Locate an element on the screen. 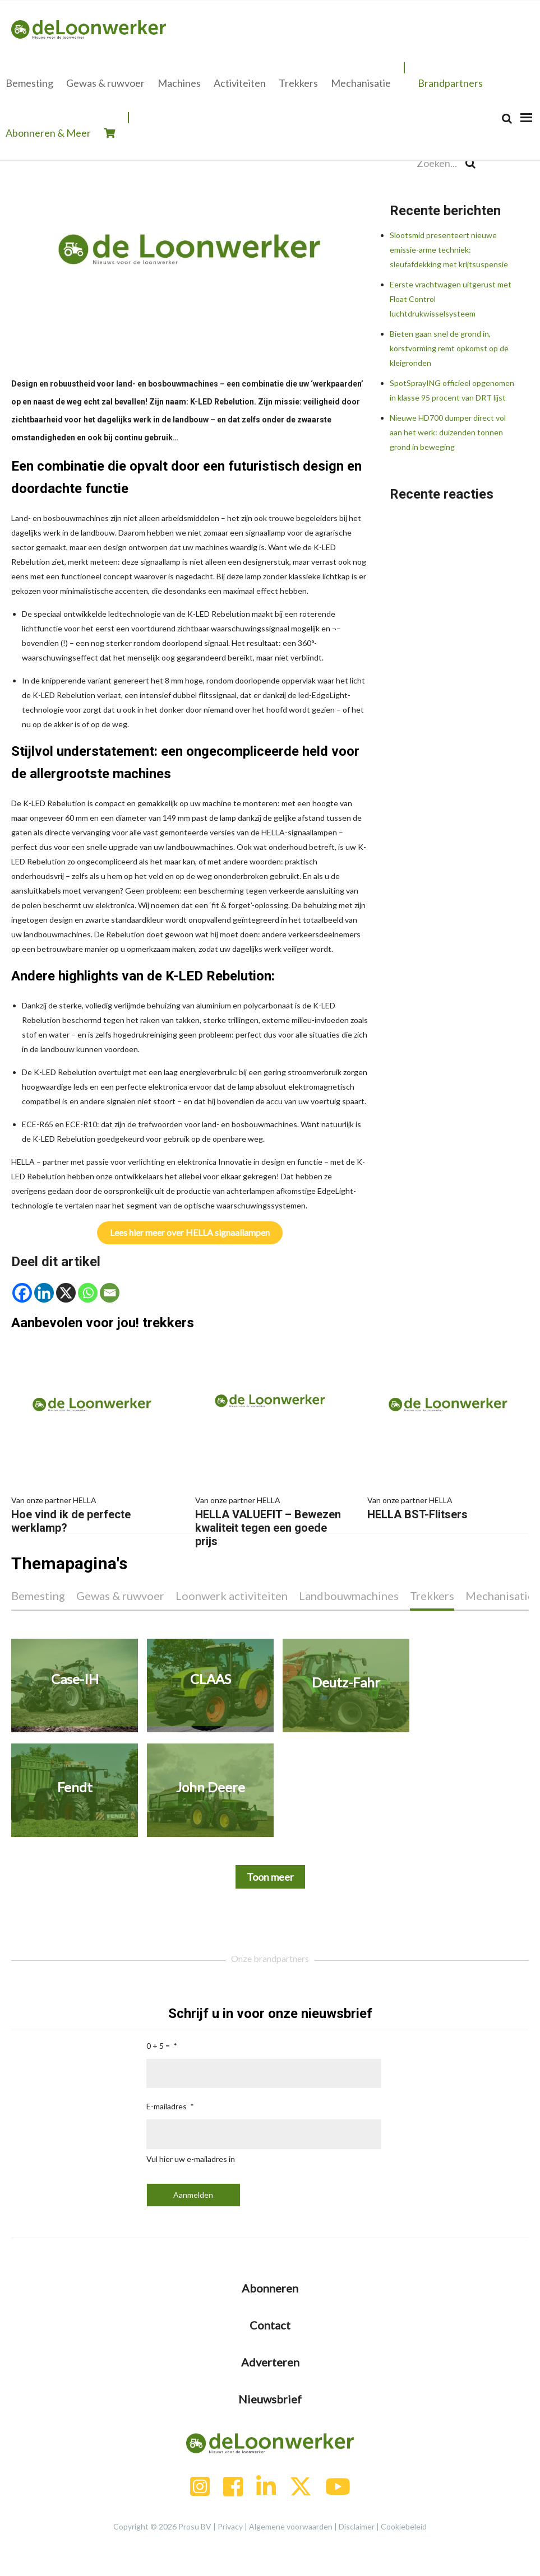 The height and width of the screenshot is (2576, 540). HELLA VALUEFIT – Bewezen kwaliteit tegen een goede prijs is located at coordinates (270, 1520).